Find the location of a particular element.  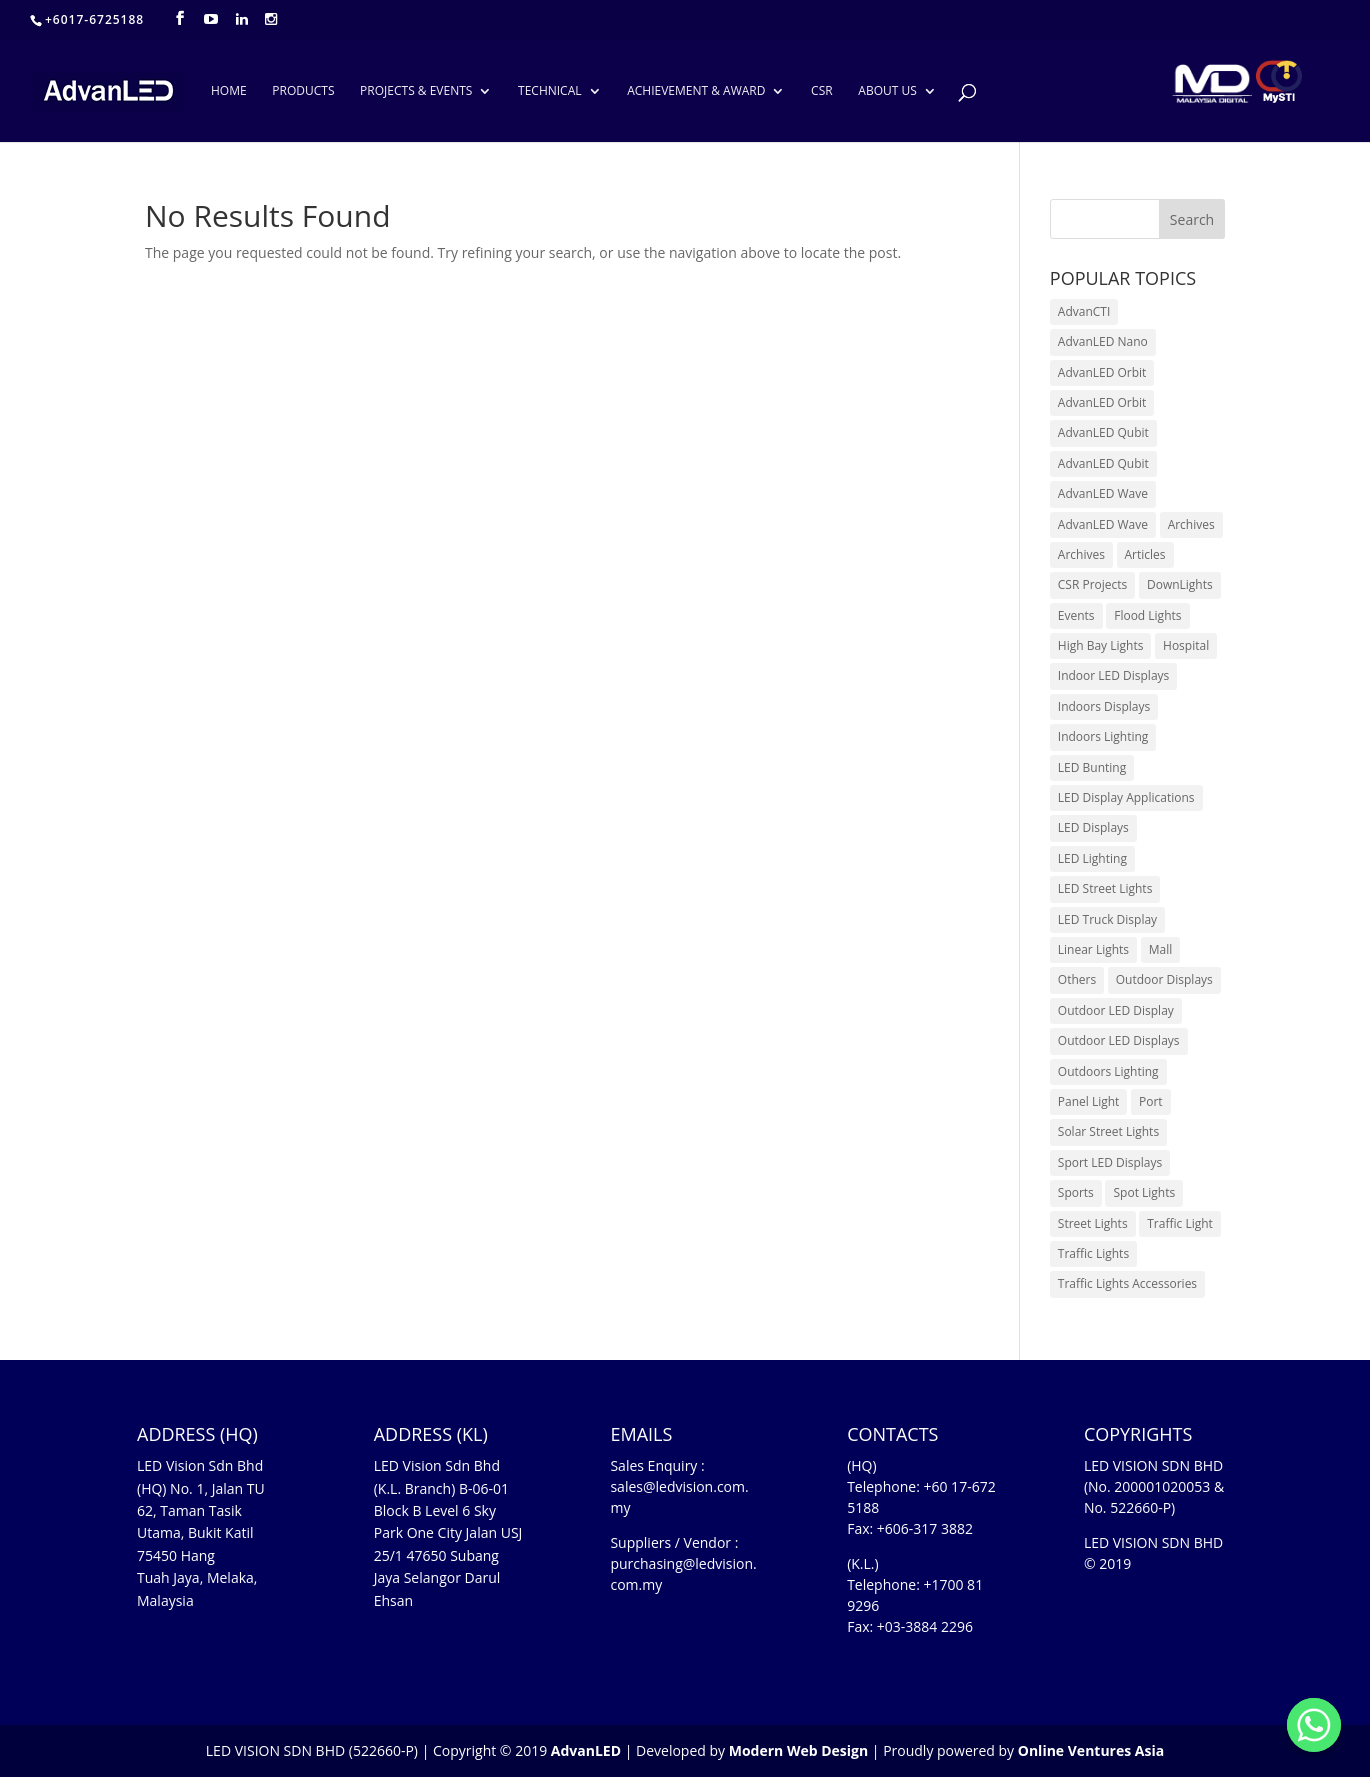

LED Truck Display [LED Truck Display (1 item)] is located at coordinates (1107, 919).